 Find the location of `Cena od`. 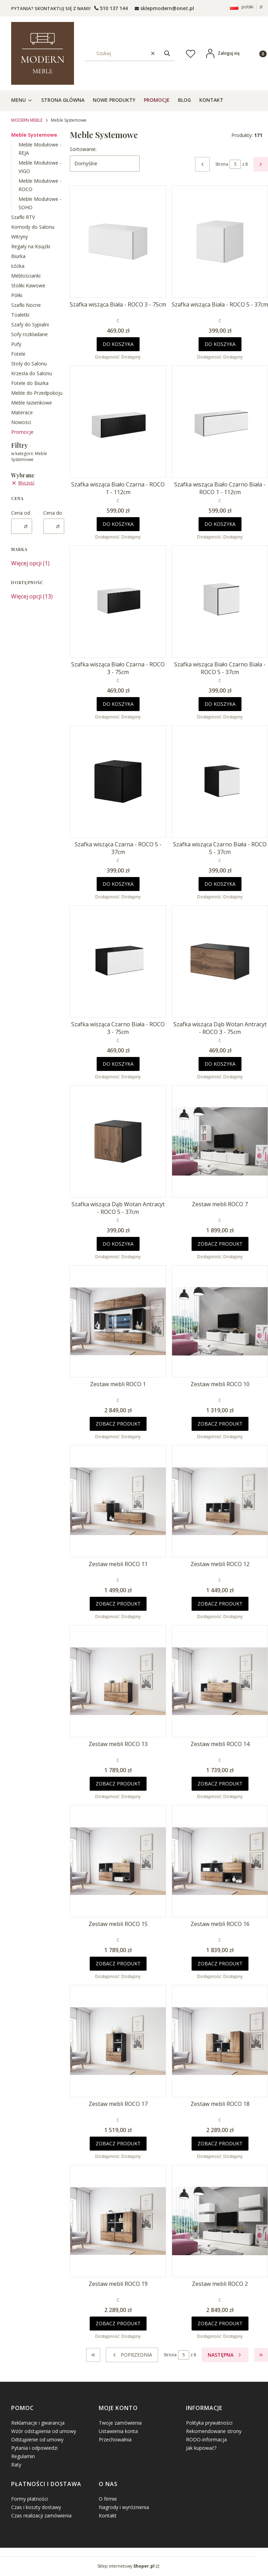

Cena od is located at coordinates (20, 512).